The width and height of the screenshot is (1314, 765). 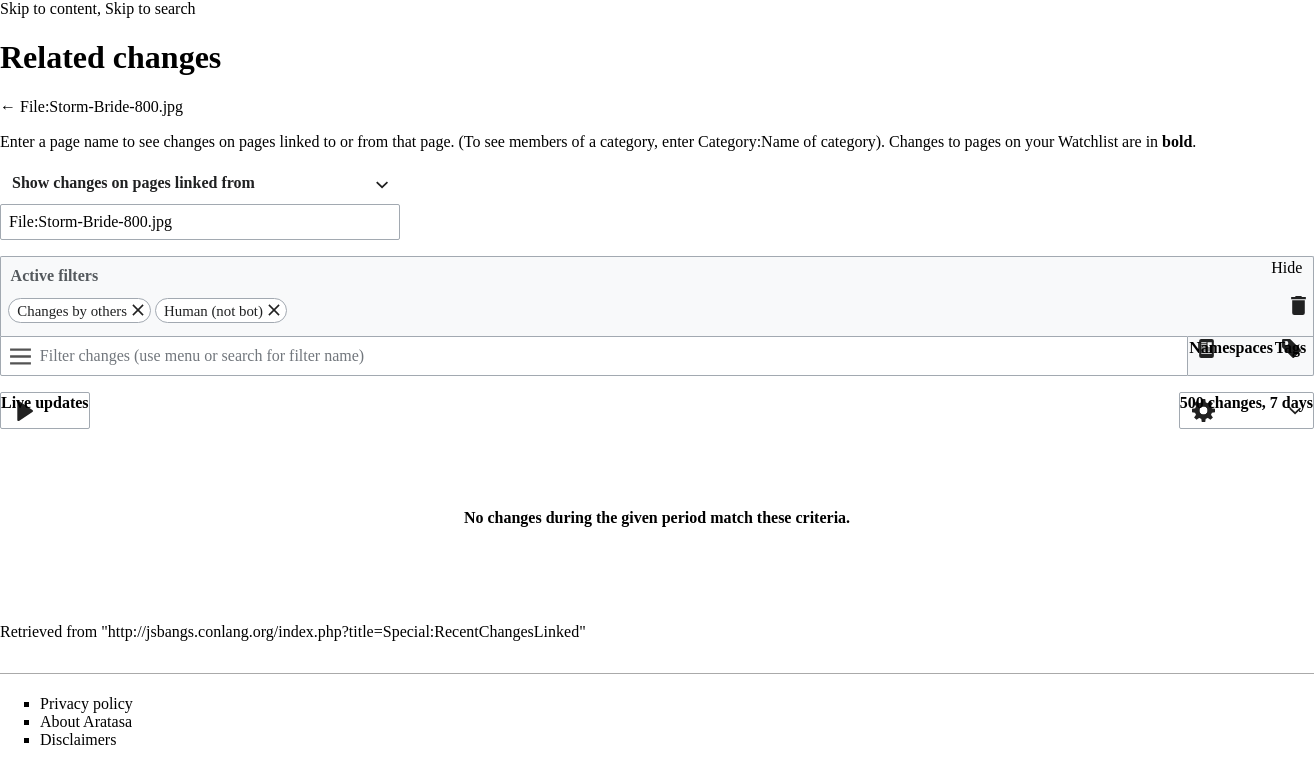 What do you see at coordinates (48, 8) in the screenshot?
I see `Skip to content` at bounding box center [48, 8].